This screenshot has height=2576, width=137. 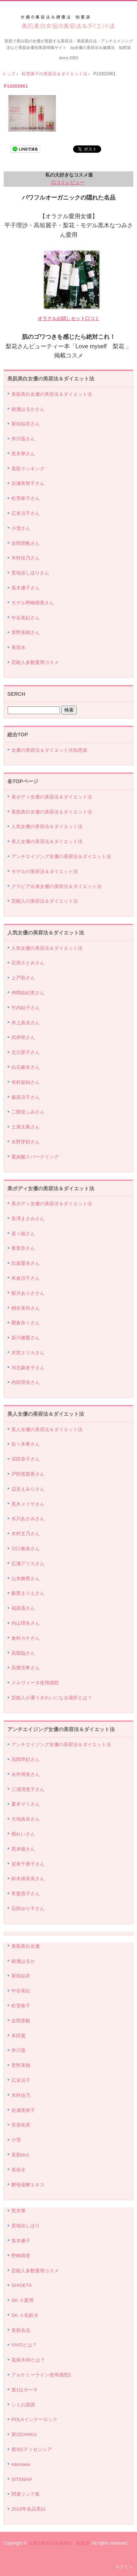 What do you see at coordinates (25, 1459) in the screenshot?
I see `深田恭子さん` at bounding box center [25, 1459].